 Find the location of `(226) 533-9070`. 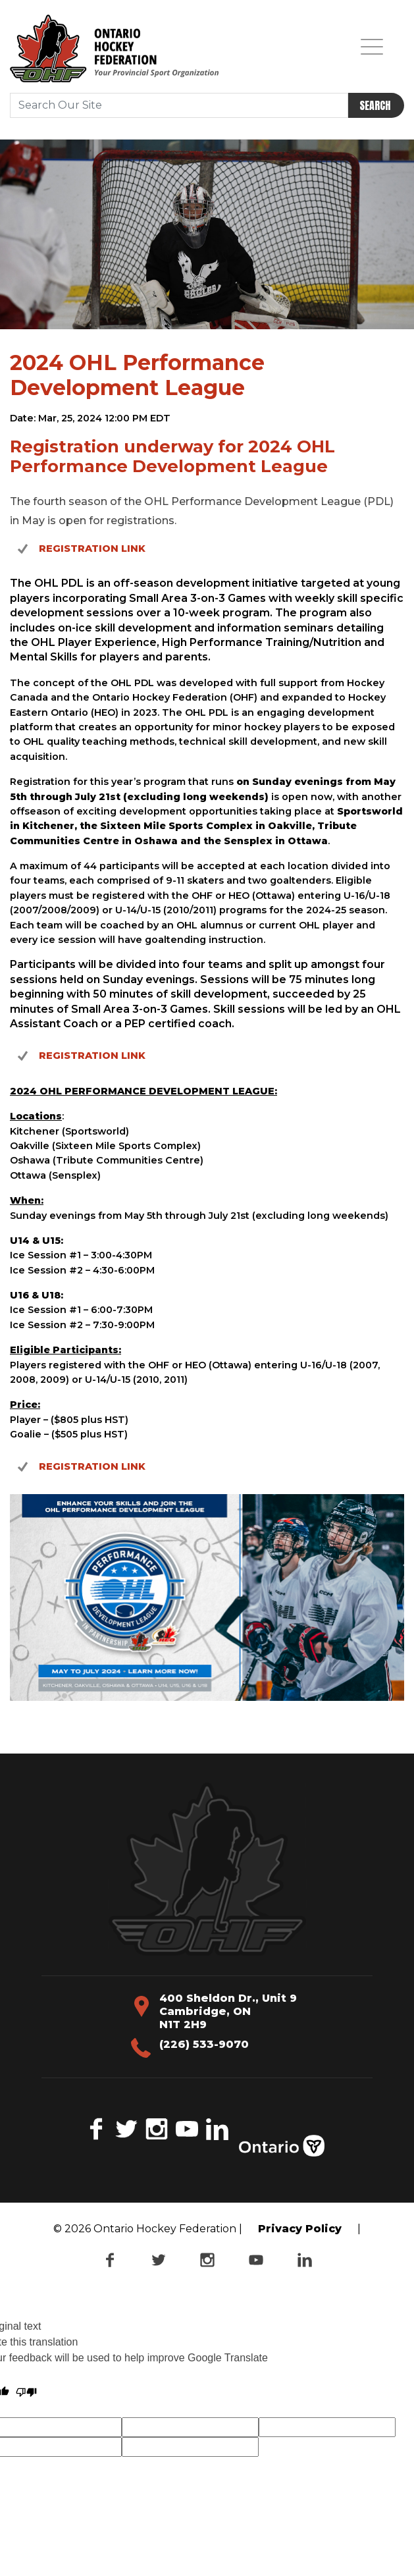

(226) 533-9070 is located at coordinates (204, 2044).